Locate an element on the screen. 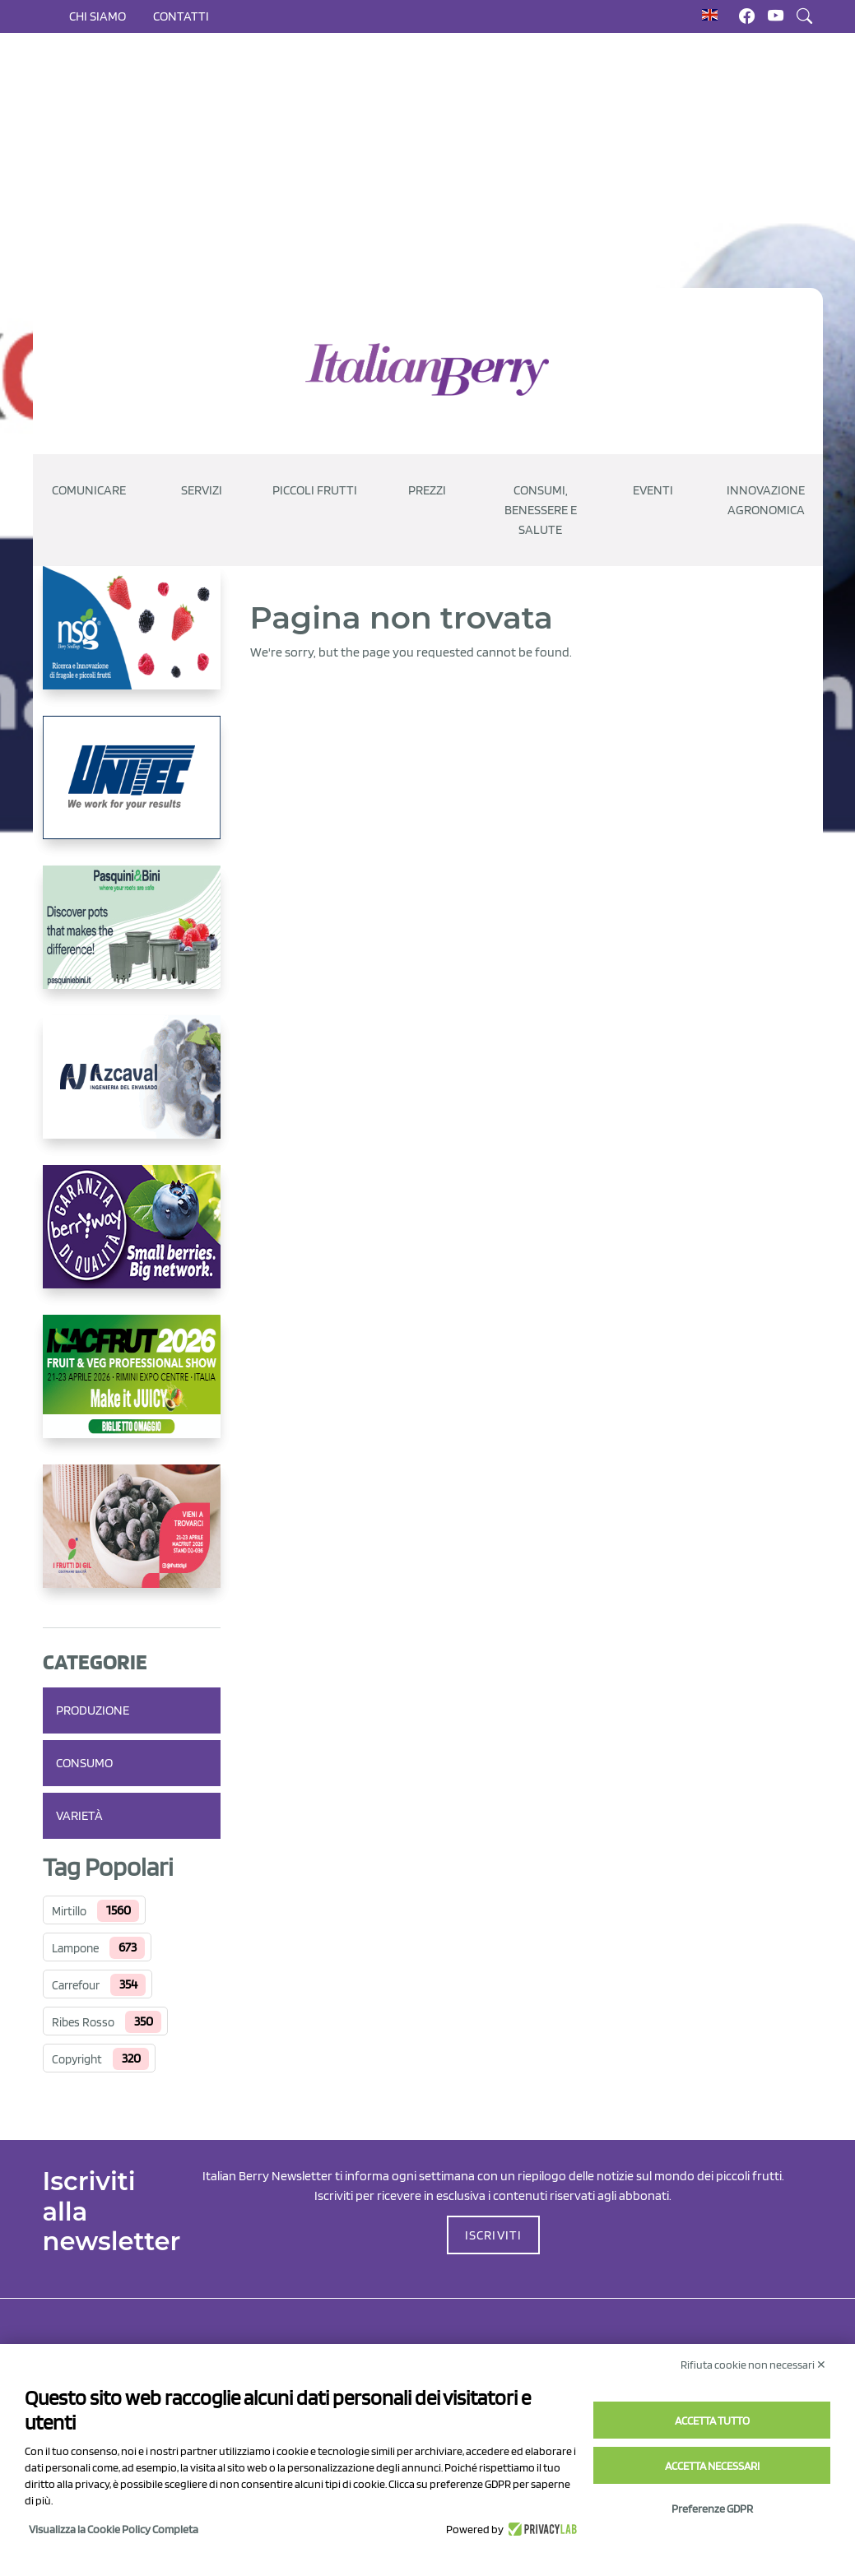  [https://www.youtube.com/watch?v=H_eh-hJU5x0] is located at coordinates (132, 1090).